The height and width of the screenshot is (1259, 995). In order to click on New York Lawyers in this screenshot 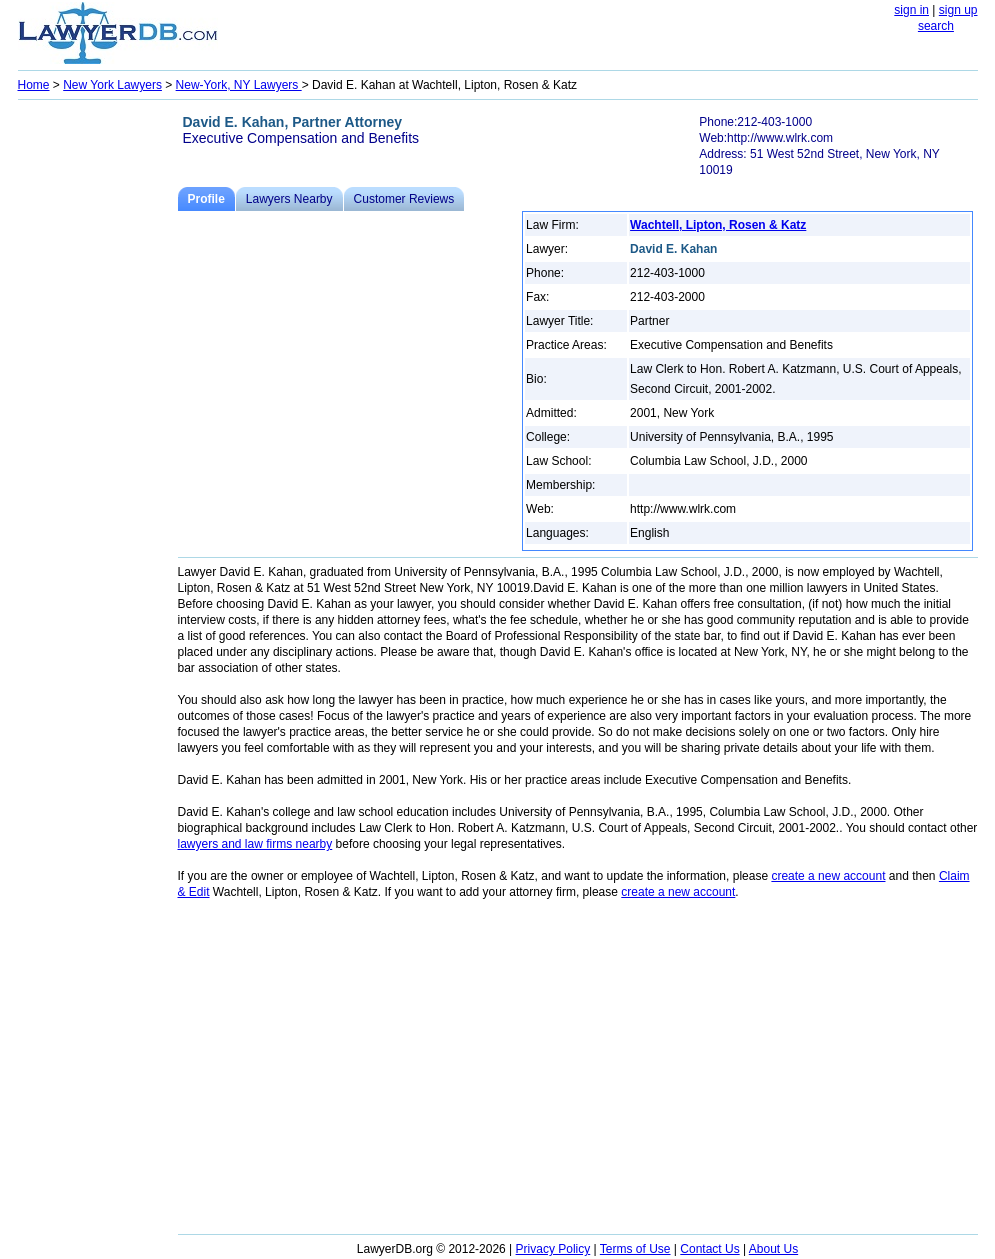, I will do `click(112, 85)`.